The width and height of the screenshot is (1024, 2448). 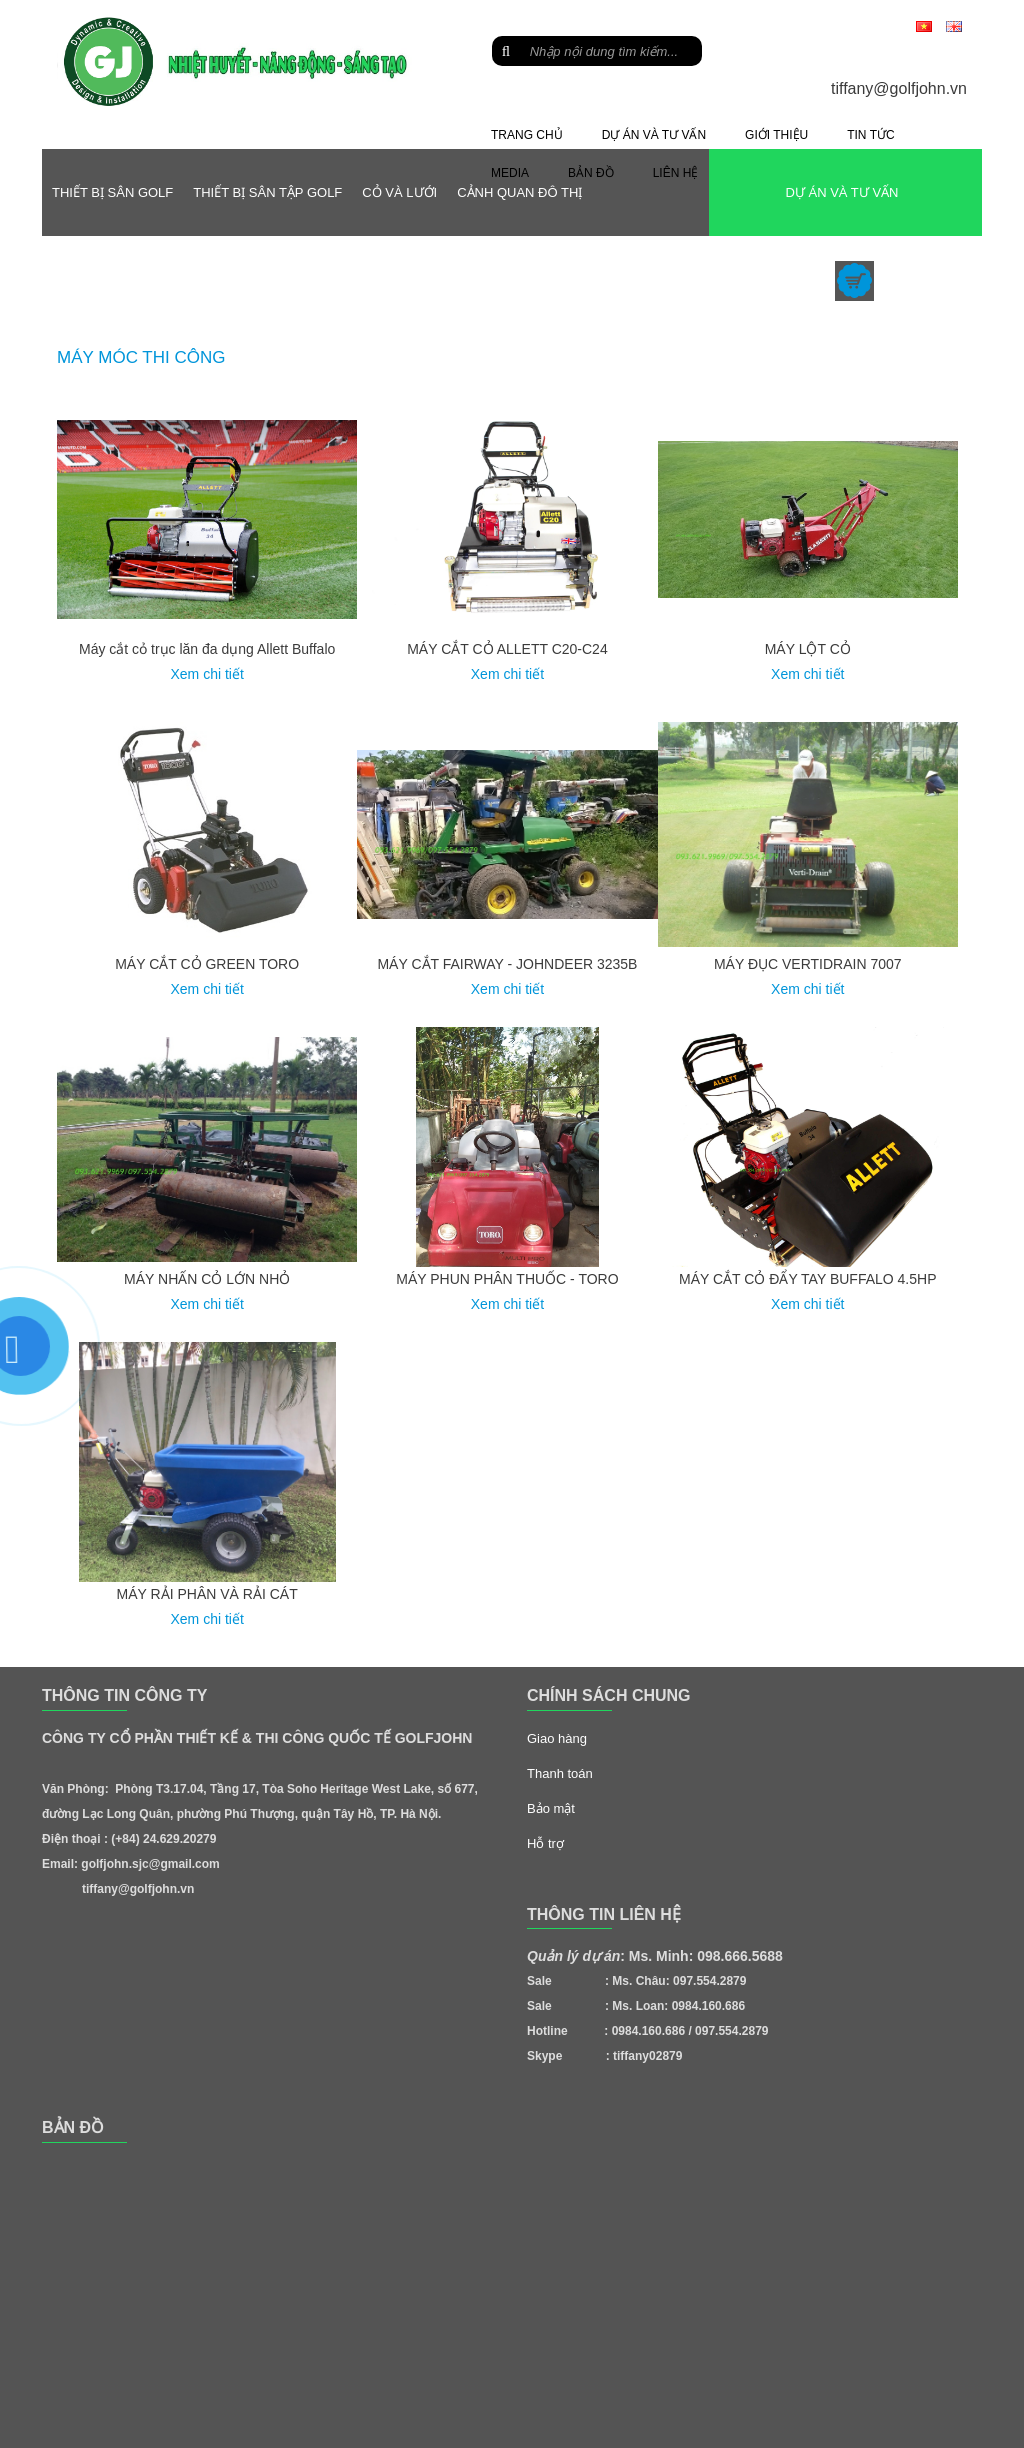 I want to click on CỎ VÀ LƯỚI, so click(x=399, y=192).